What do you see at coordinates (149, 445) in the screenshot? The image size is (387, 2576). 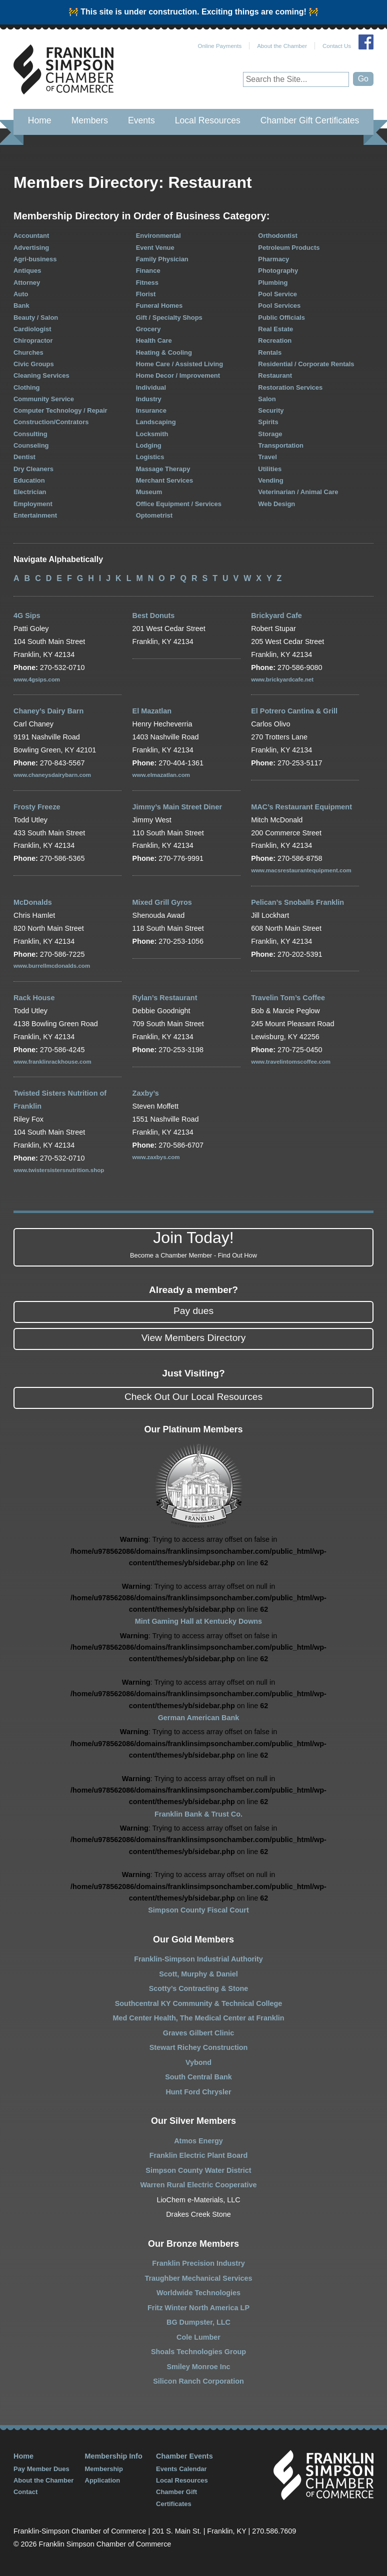 I see `Lodging` at bounding box center [149, 445].